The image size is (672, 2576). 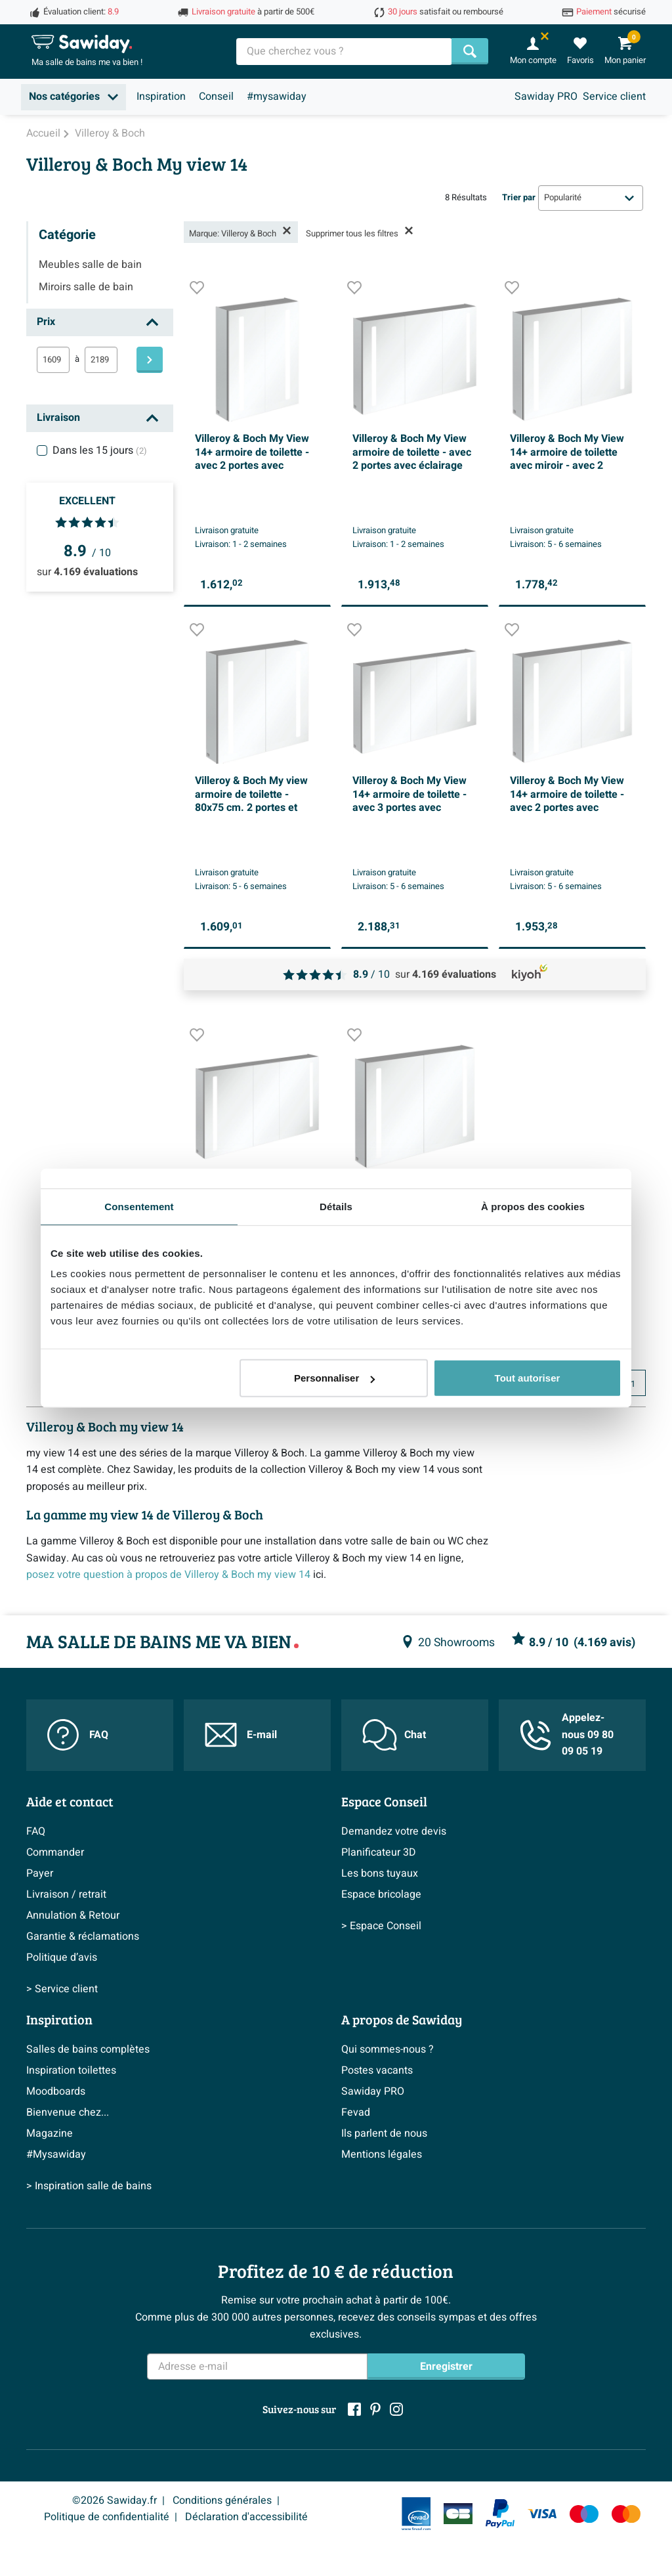 What do you see at coordinates (381, 1894) in the screenshot?
I see `Espace bricolage` at bounding box center [381, 1894].